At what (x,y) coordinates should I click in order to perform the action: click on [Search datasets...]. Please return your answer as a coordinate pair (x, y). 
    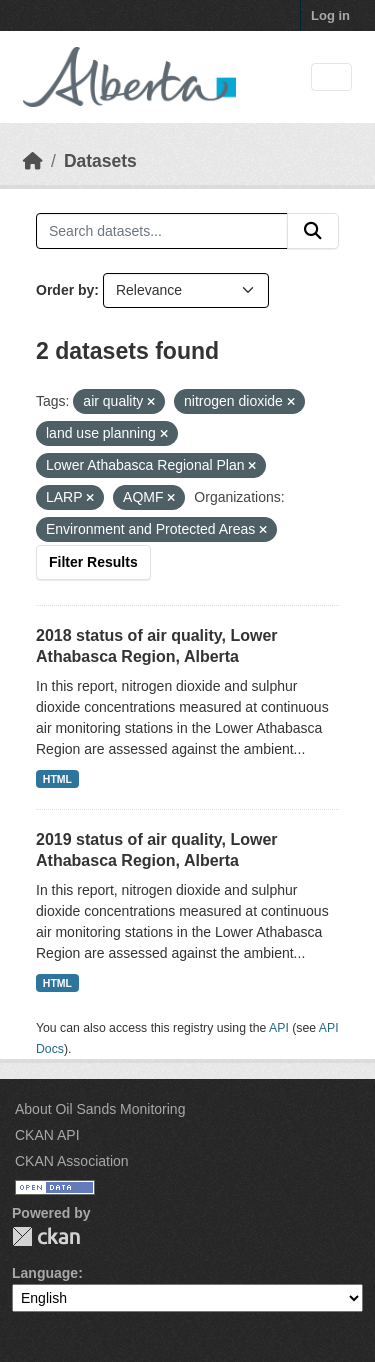
    Looking at the image, I should click on (162, 231).